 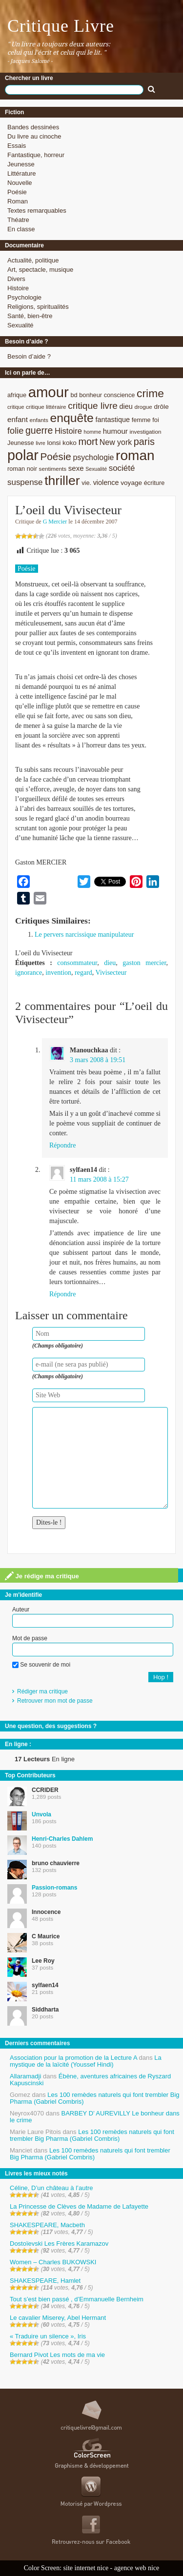 I want to click on drôle [drôle (10 éléments)], so click(x=161, y=406).